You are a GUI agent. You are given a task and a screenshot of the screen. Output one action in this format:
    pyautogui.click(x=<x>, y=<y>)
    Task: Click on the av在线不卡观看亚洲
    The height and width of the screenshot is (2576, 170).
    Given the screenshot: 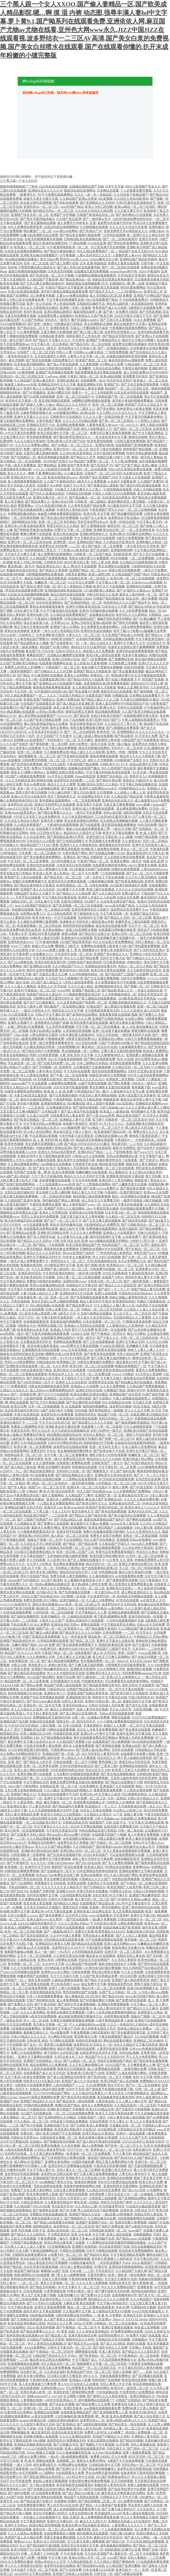 What is the action you would take?
    pyautogui.click(x=122, y=481)
    